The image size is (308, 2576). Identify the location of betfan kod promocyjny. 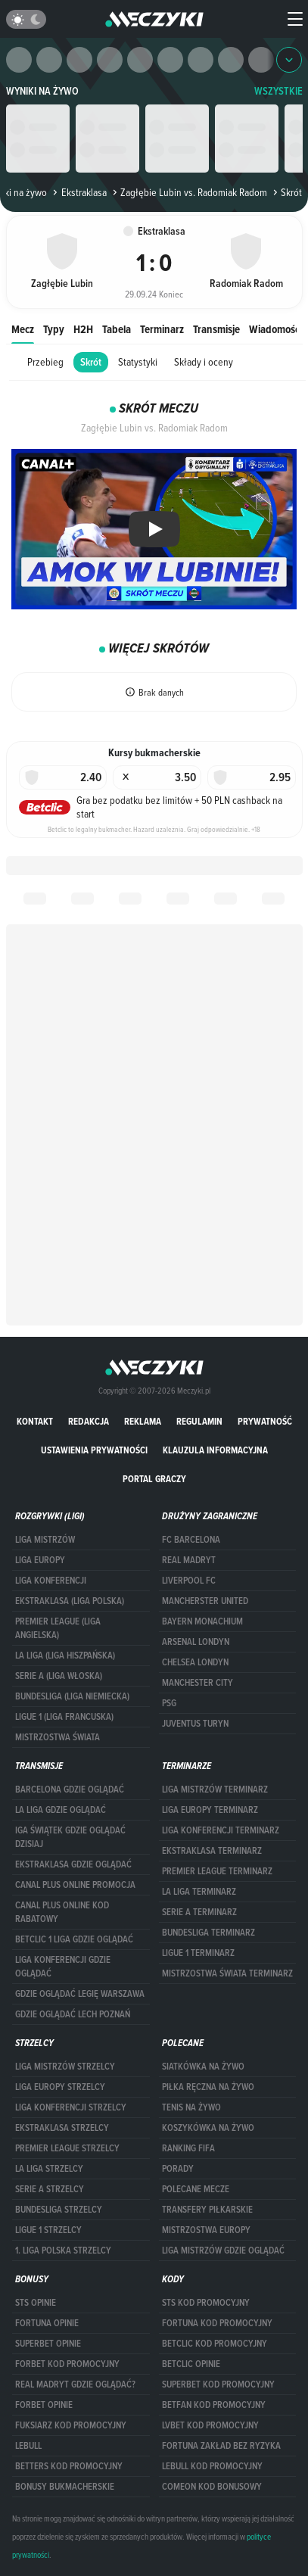
(214, 2405).